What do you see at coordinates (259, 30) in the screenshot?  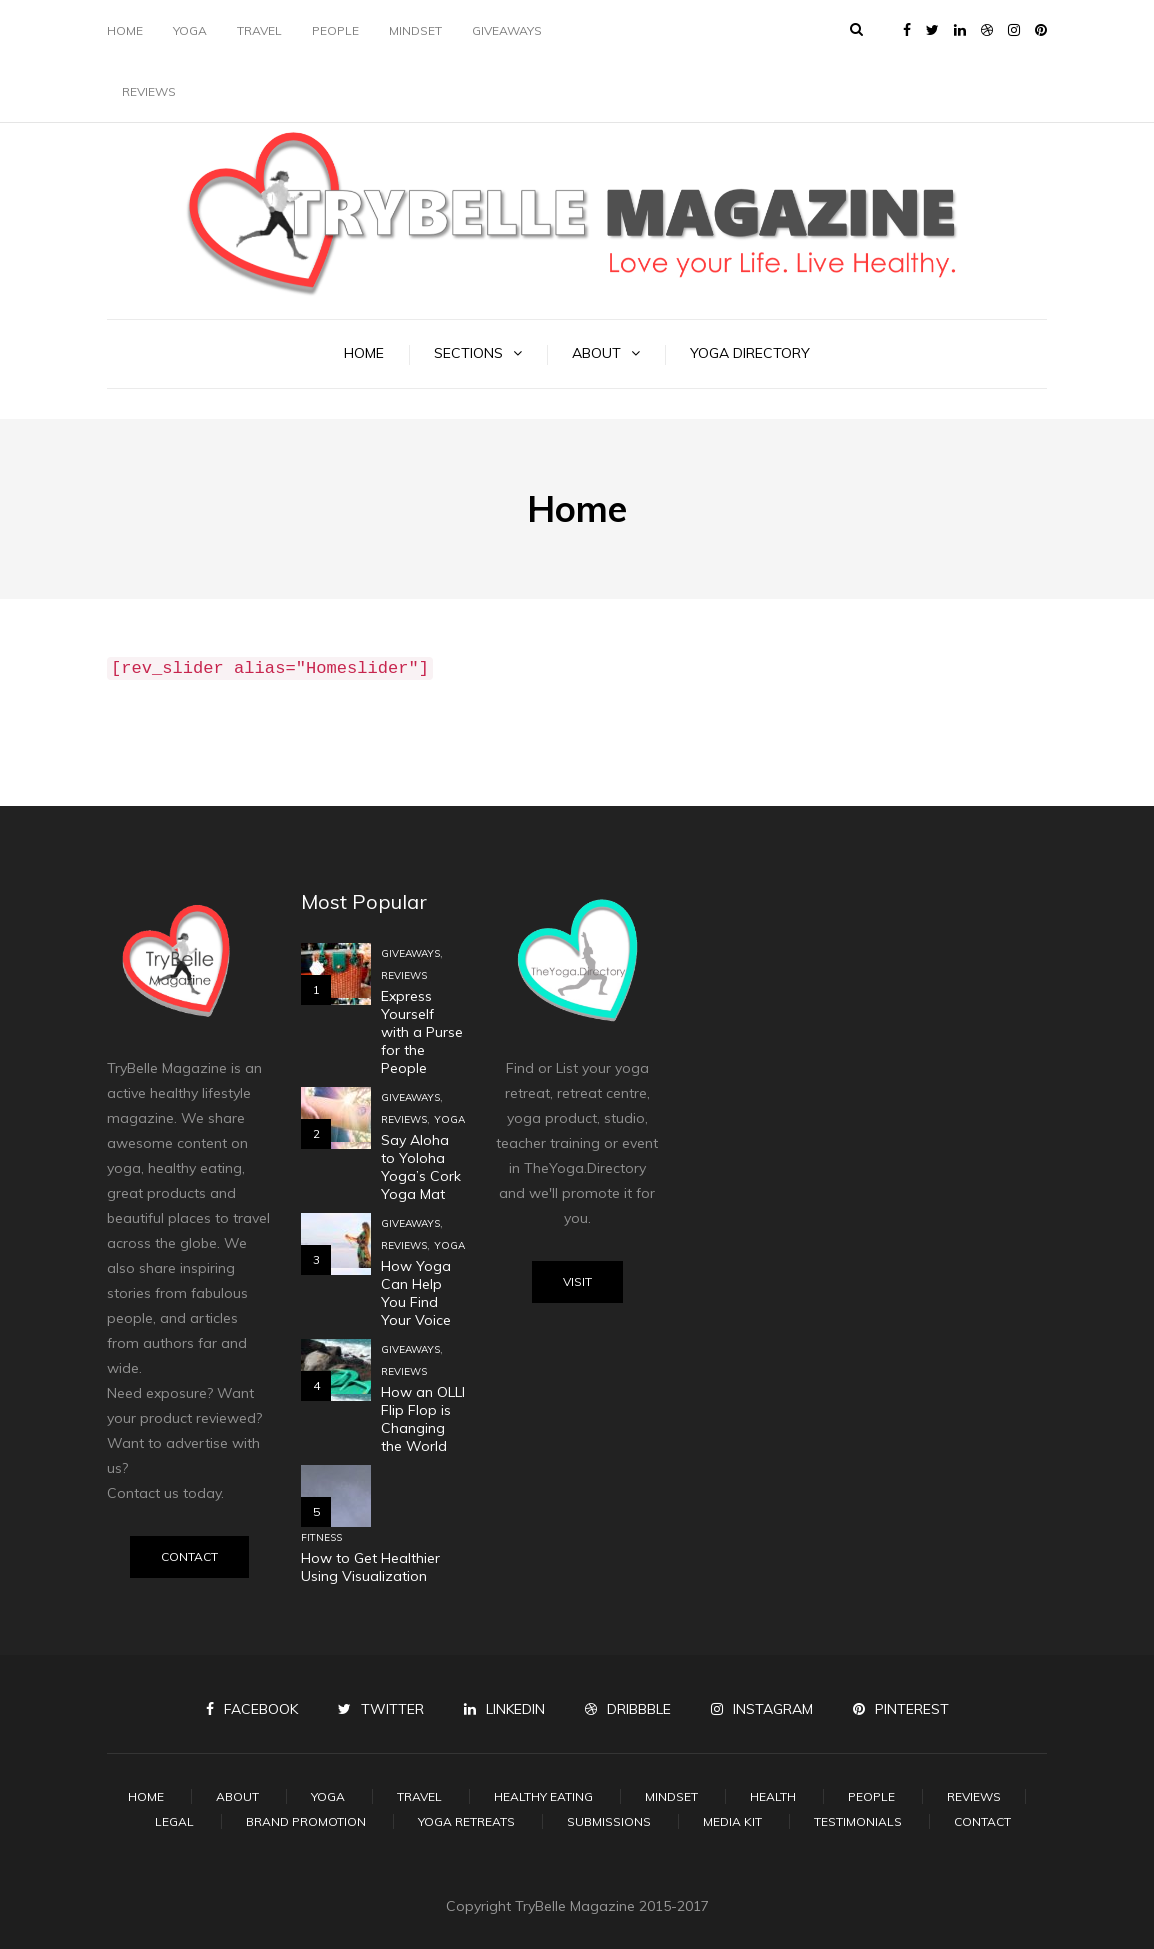 I see `Travel` at bounding box center [259, 30].